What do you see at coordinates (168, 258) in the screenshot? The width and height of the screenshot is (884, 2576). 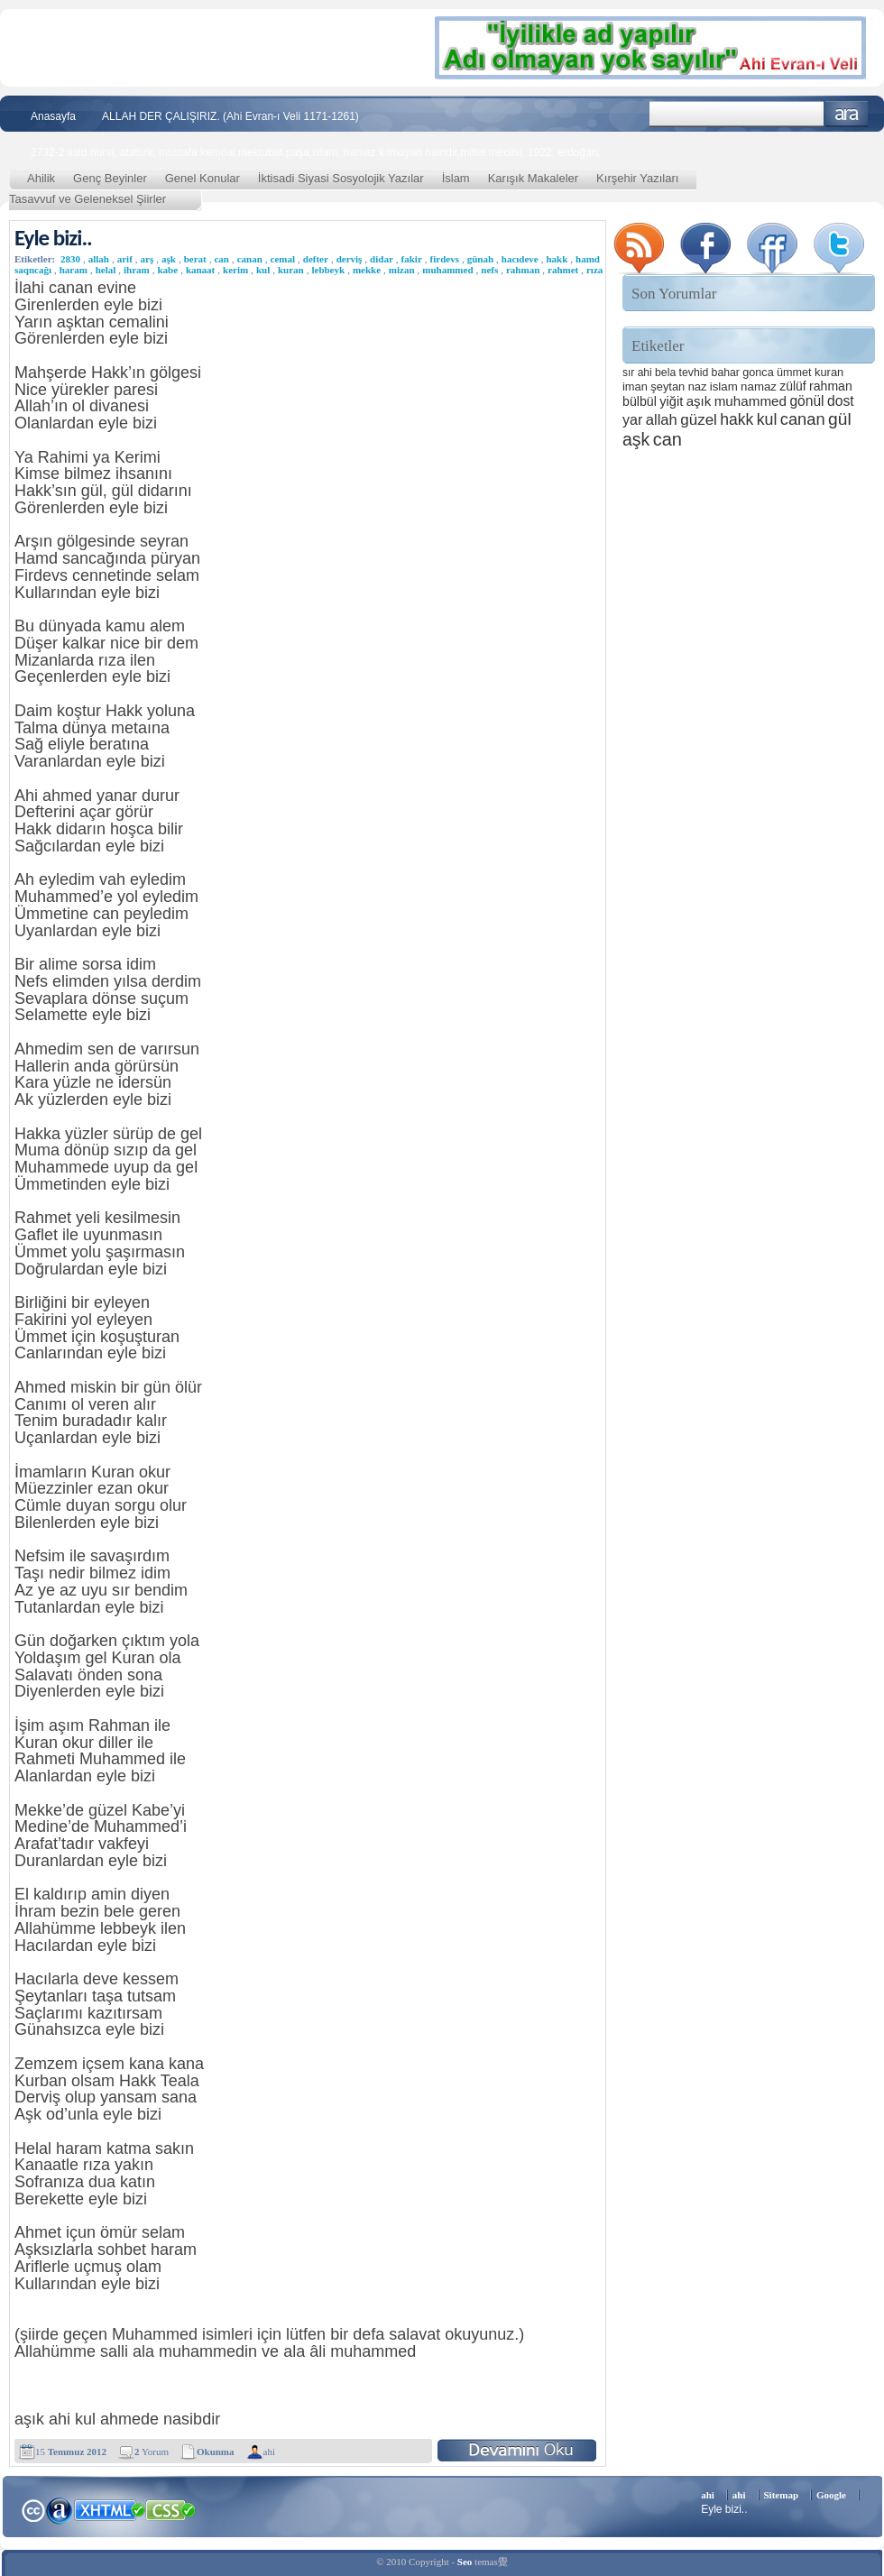 I see `aşk` at bounding box center [168, 258].